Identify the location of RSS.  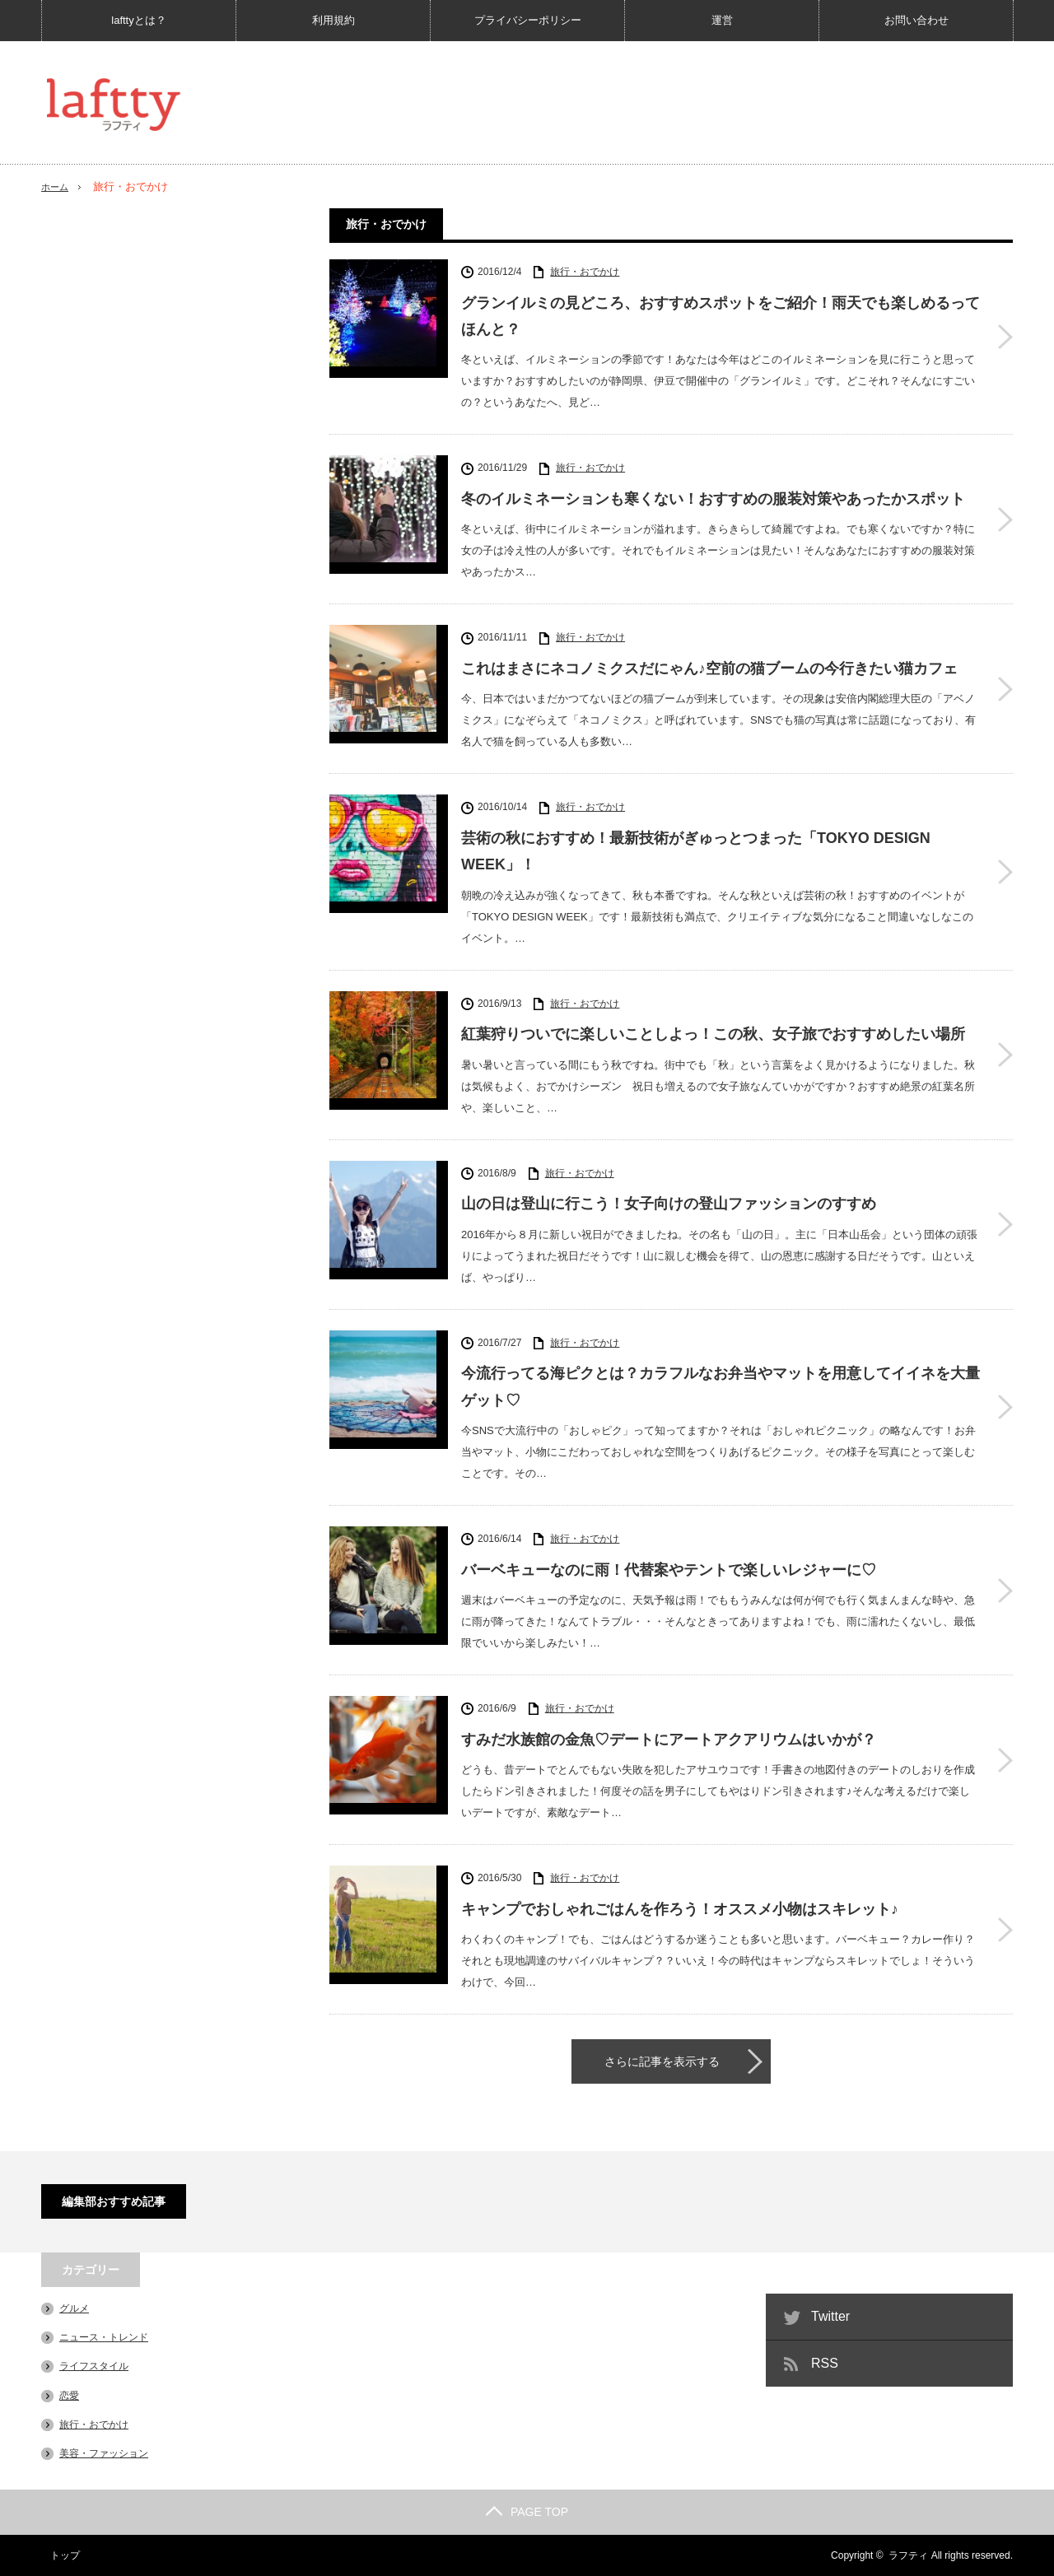
(824, 2363).